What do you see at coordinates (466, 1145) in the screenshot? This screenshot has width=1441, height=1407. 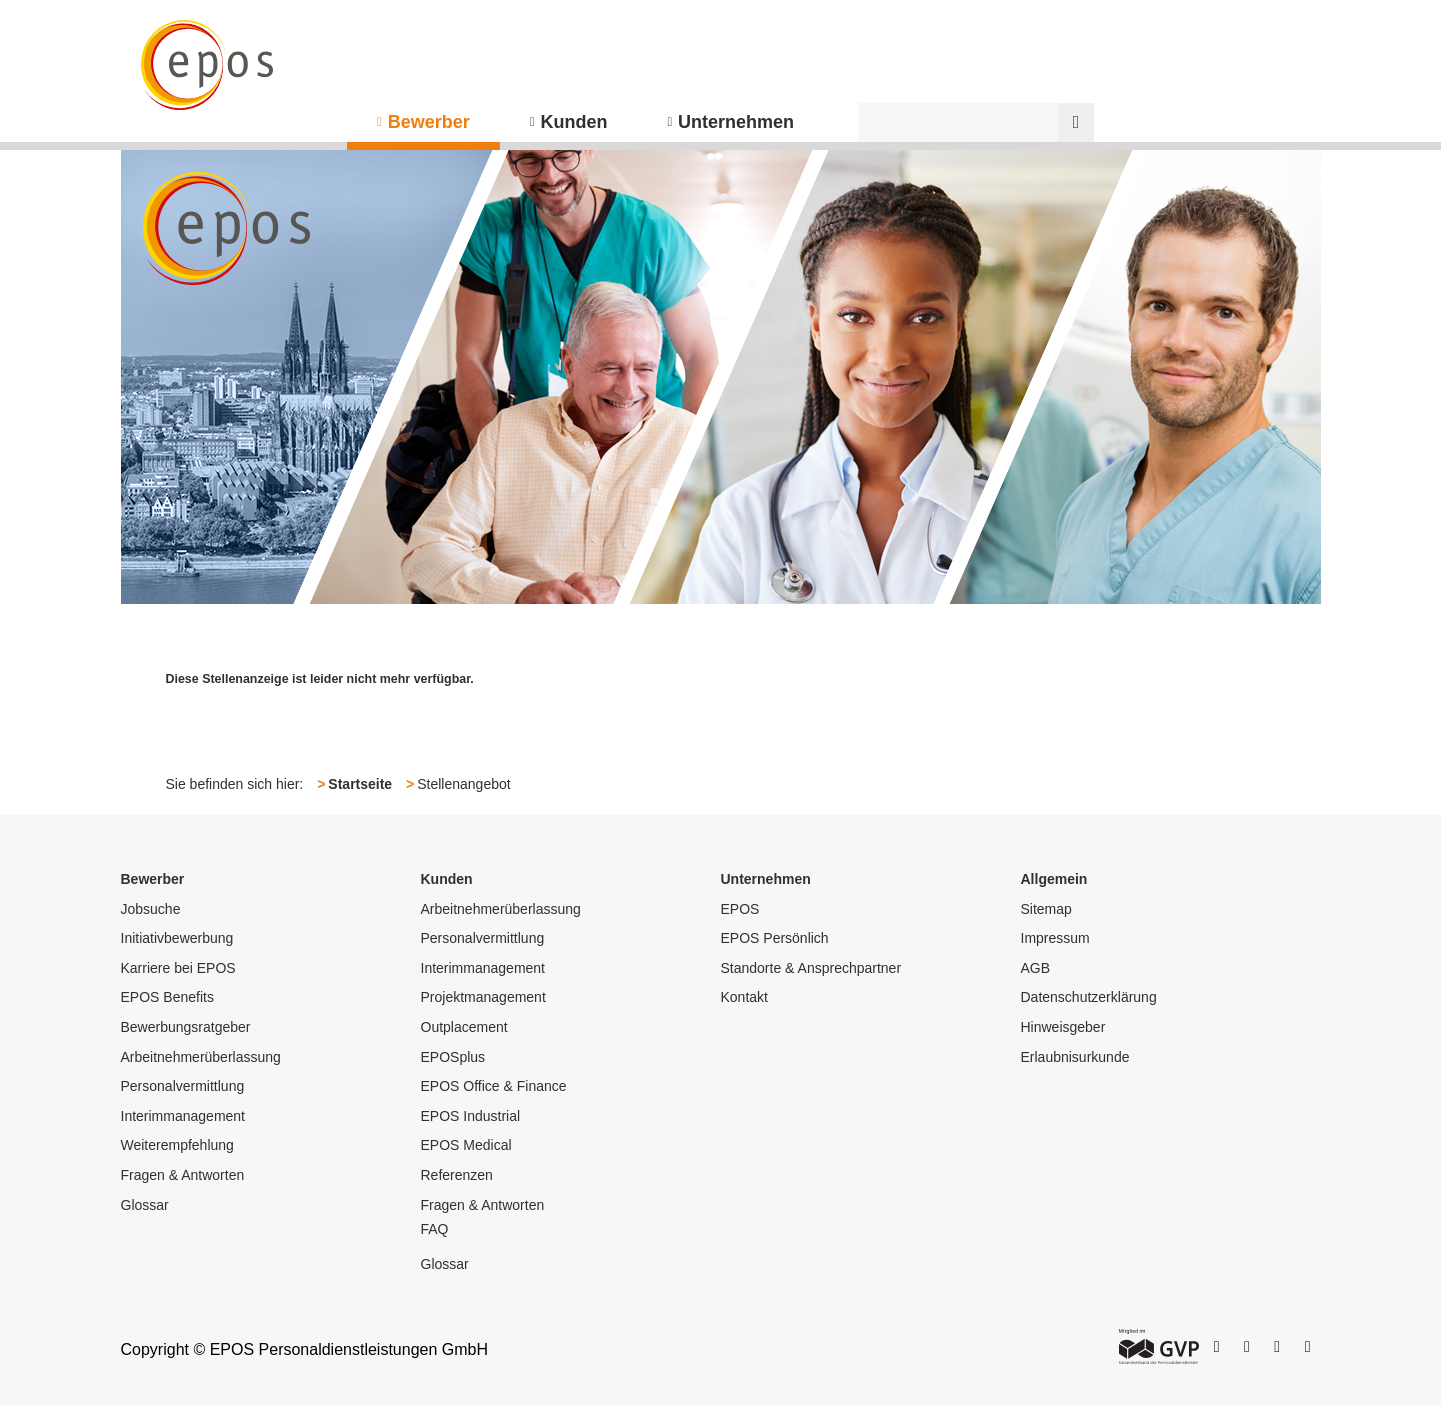 I see `EPOS Medical [menuitem]` at bounding box center [466, 1145].